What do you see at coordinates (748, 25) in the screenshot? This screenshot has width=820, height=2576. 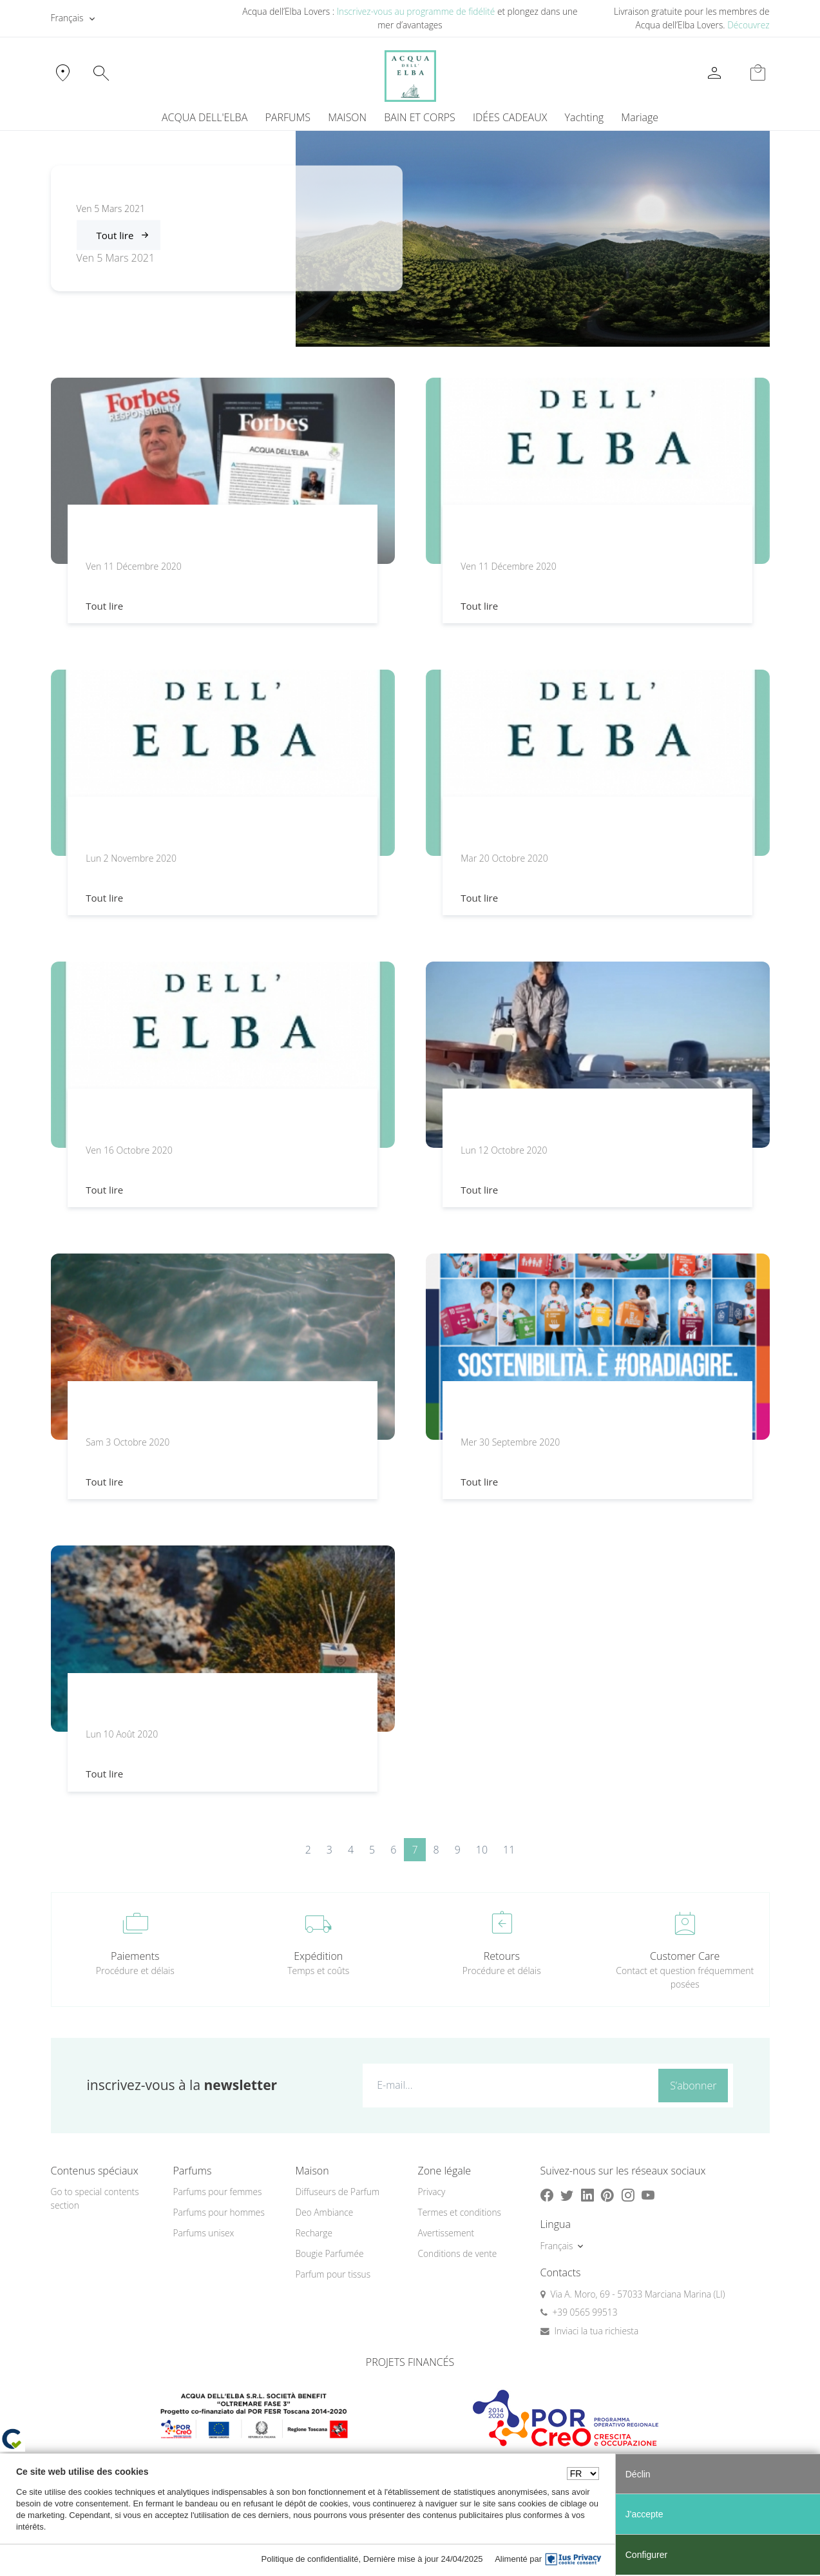 I see `Découvrez` at bounding box center [748, 25].